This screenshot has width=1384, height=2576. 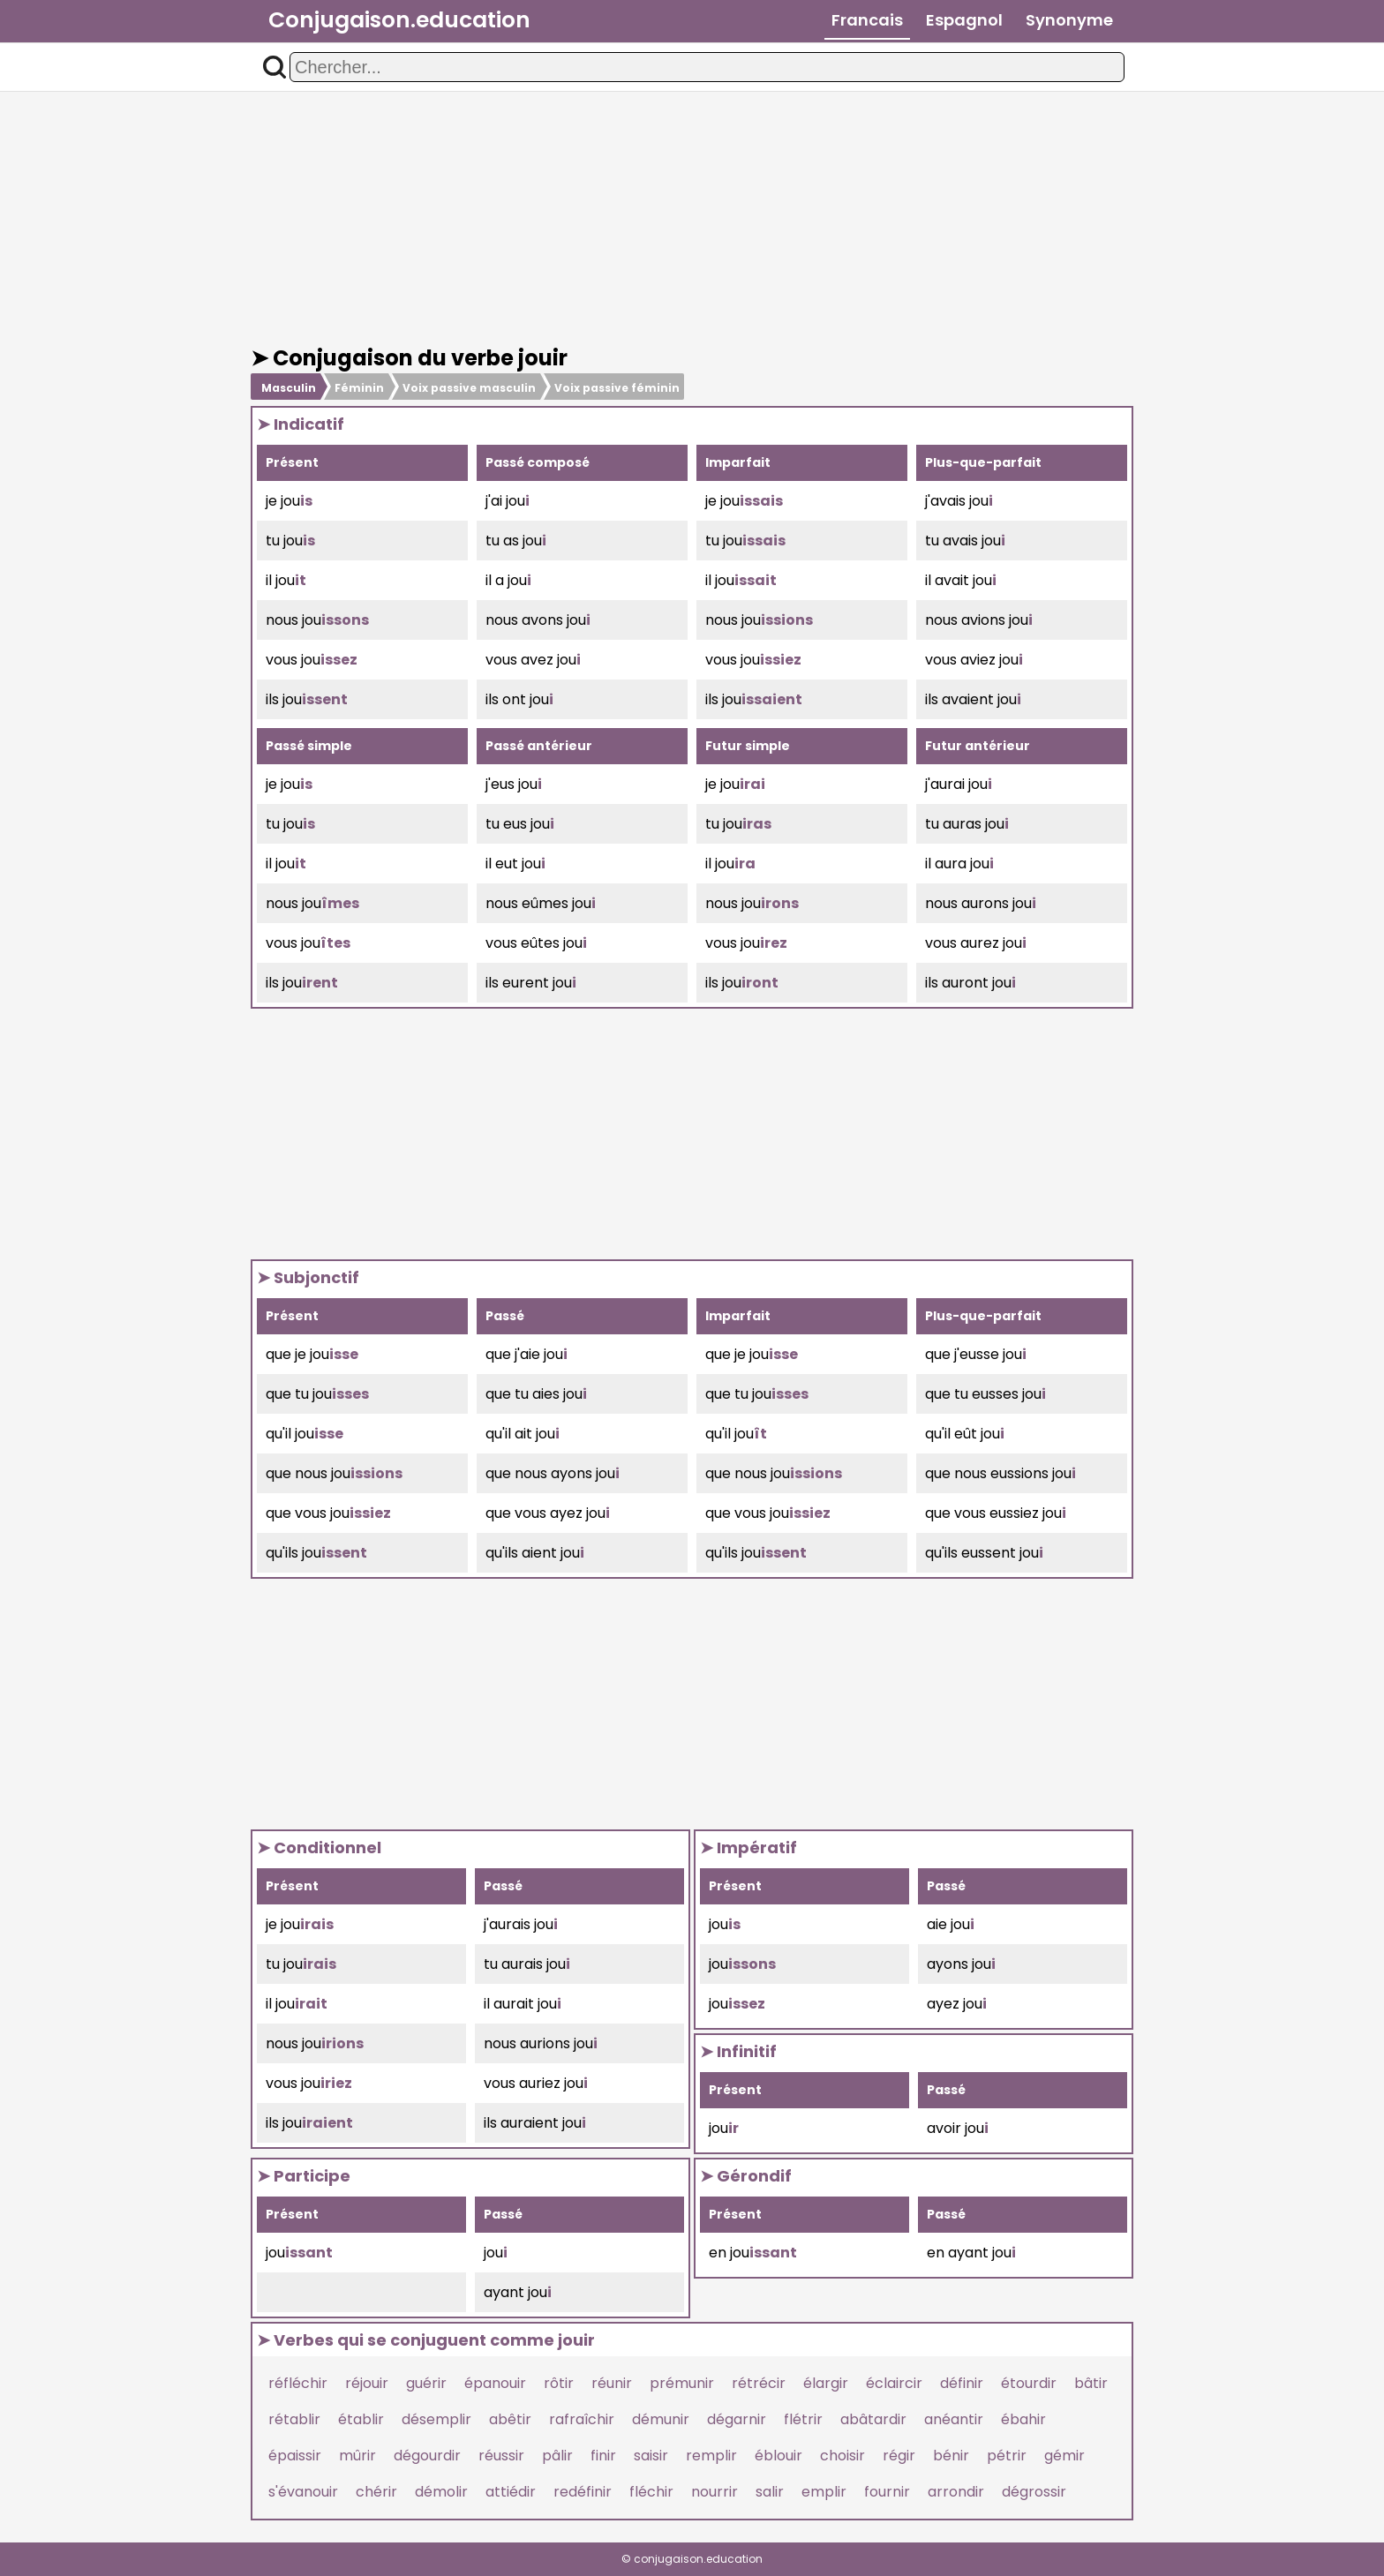 What do you see at coordinates (366, 2383) in the screenshot?
I see `réjouir` at bounding box center [366, 2383].